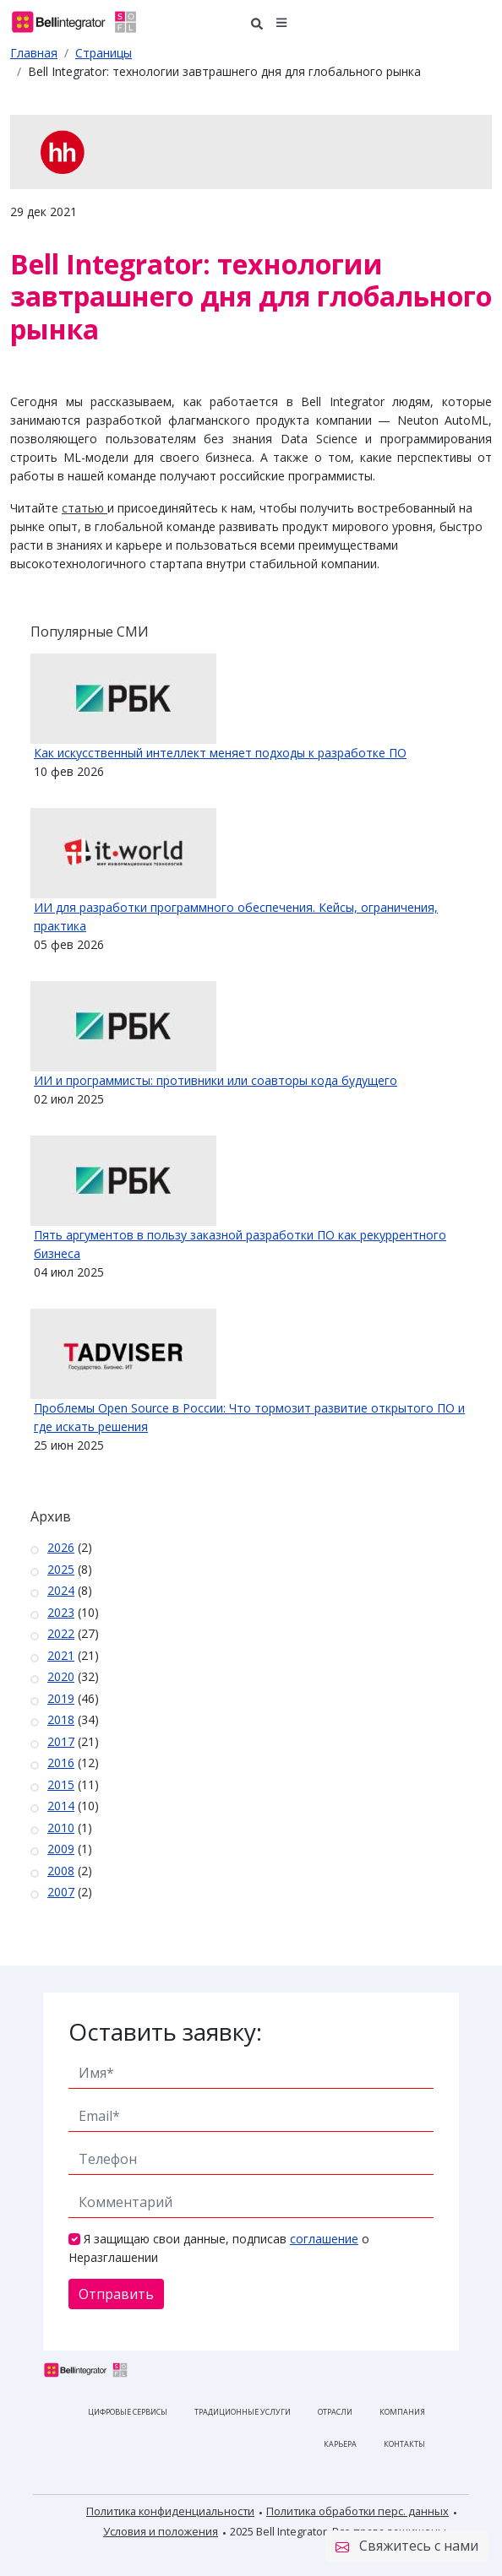 Image resolution: width=502 pixels, height=2576 pixels. Describe the element at coordinates (402, 2411) in the screenshot. I see `Компания` at that location.